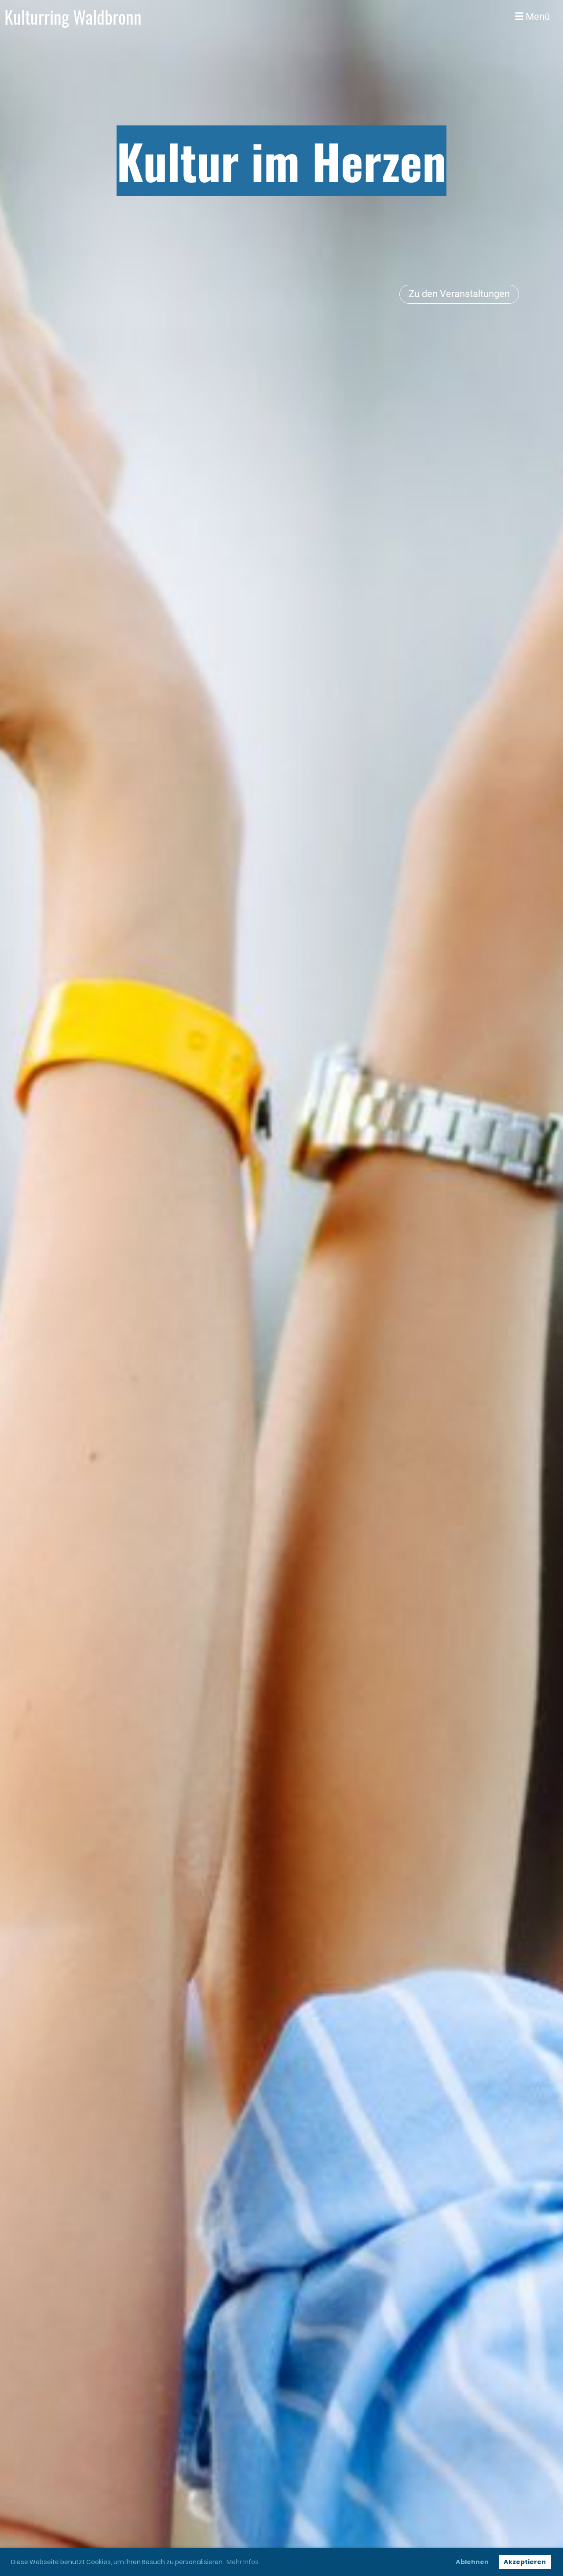  What do you see at coordinates (472, 2562) in the screenshot?
I see `Ablehnen [button]` at bounding box center [472, 2562].